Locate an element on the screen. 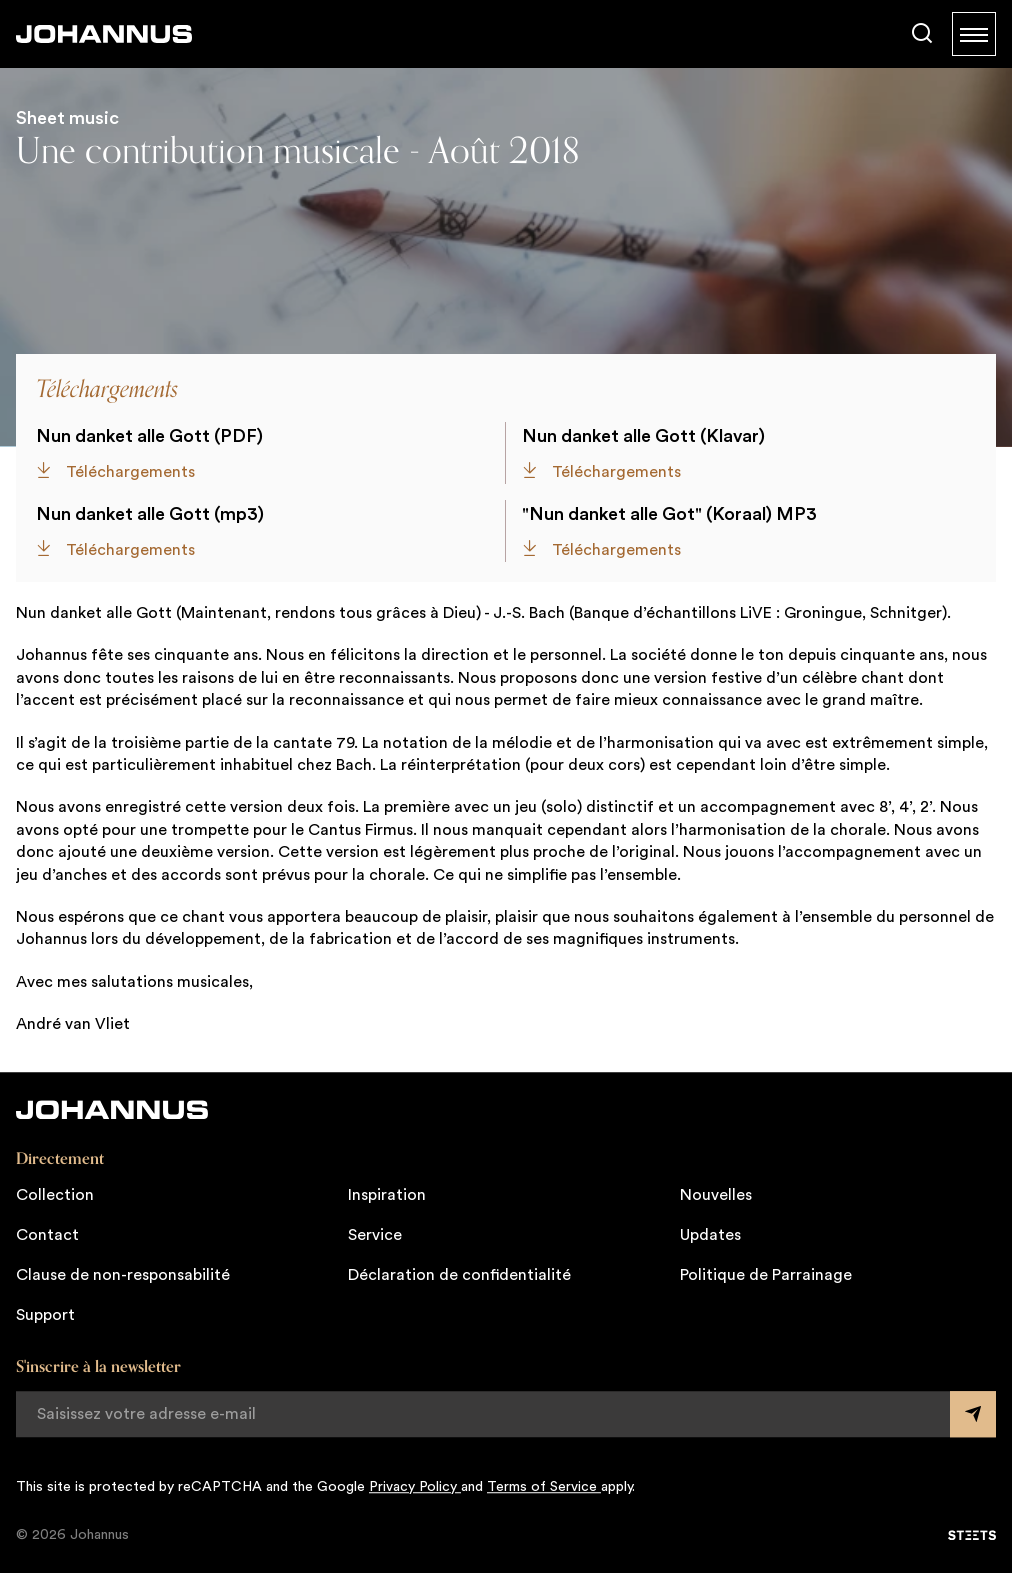  Support is located at coordinates (45, 1315).